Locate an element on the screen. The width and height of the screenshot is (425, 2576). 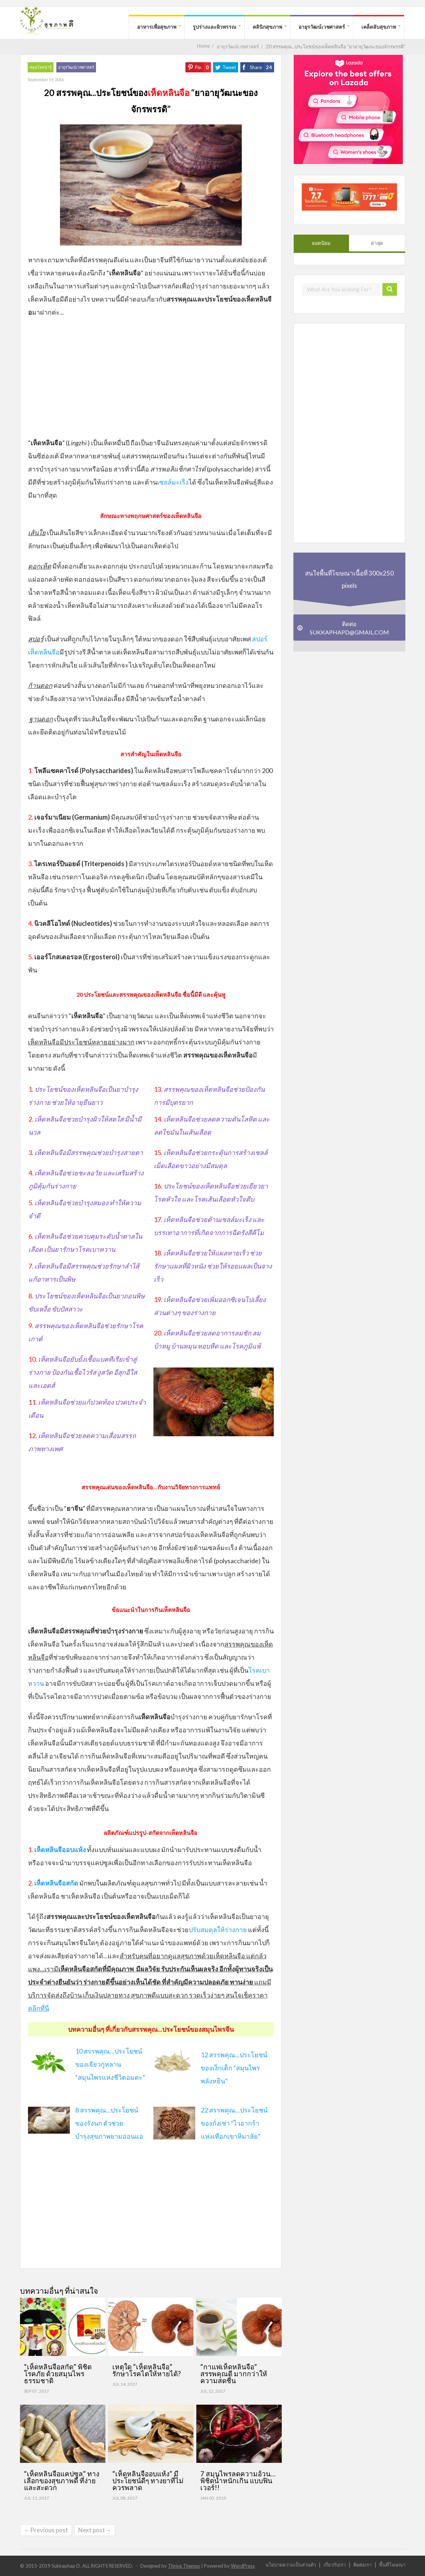
รูปร่างและผิวพรรณ is located at coordinates (214, 27).